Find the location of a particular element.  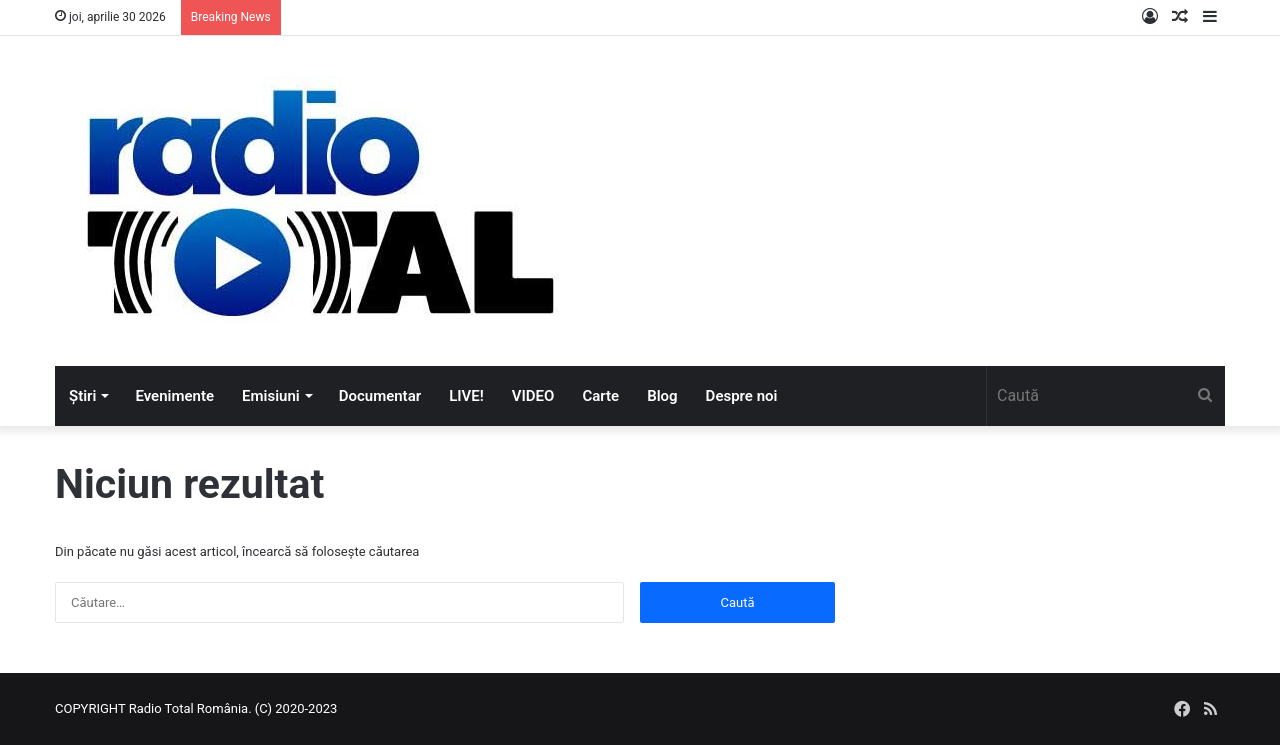

VIDEO is located at coordinates (533, 396).